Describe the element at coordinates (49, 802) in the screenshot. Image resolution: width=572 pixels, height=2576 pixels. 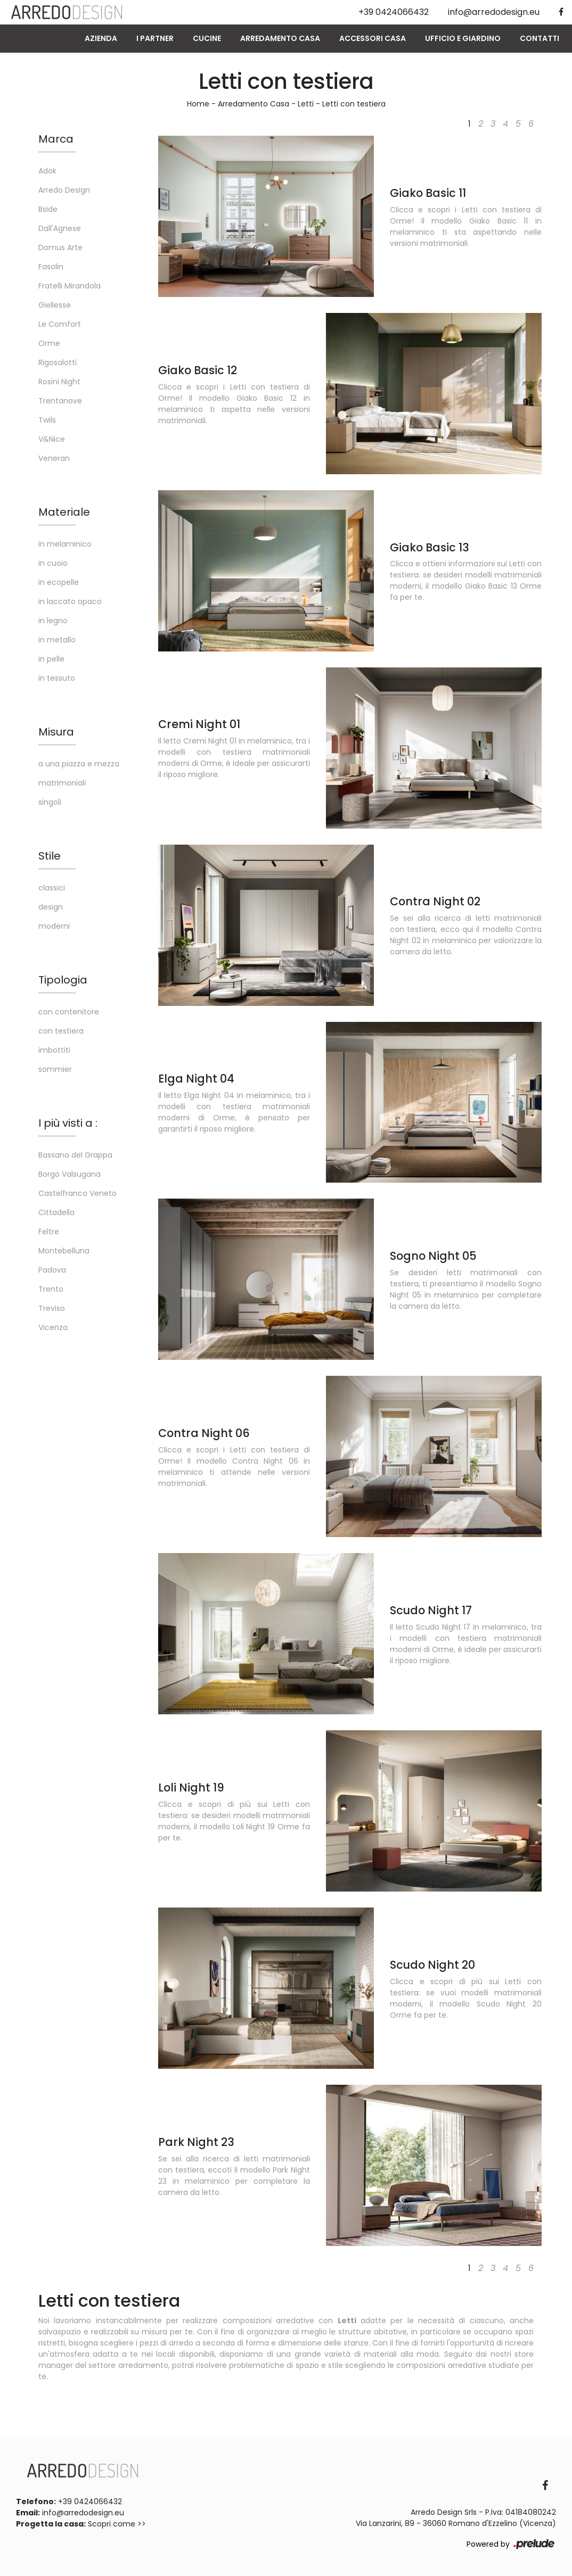
I see `singoli` at that location.